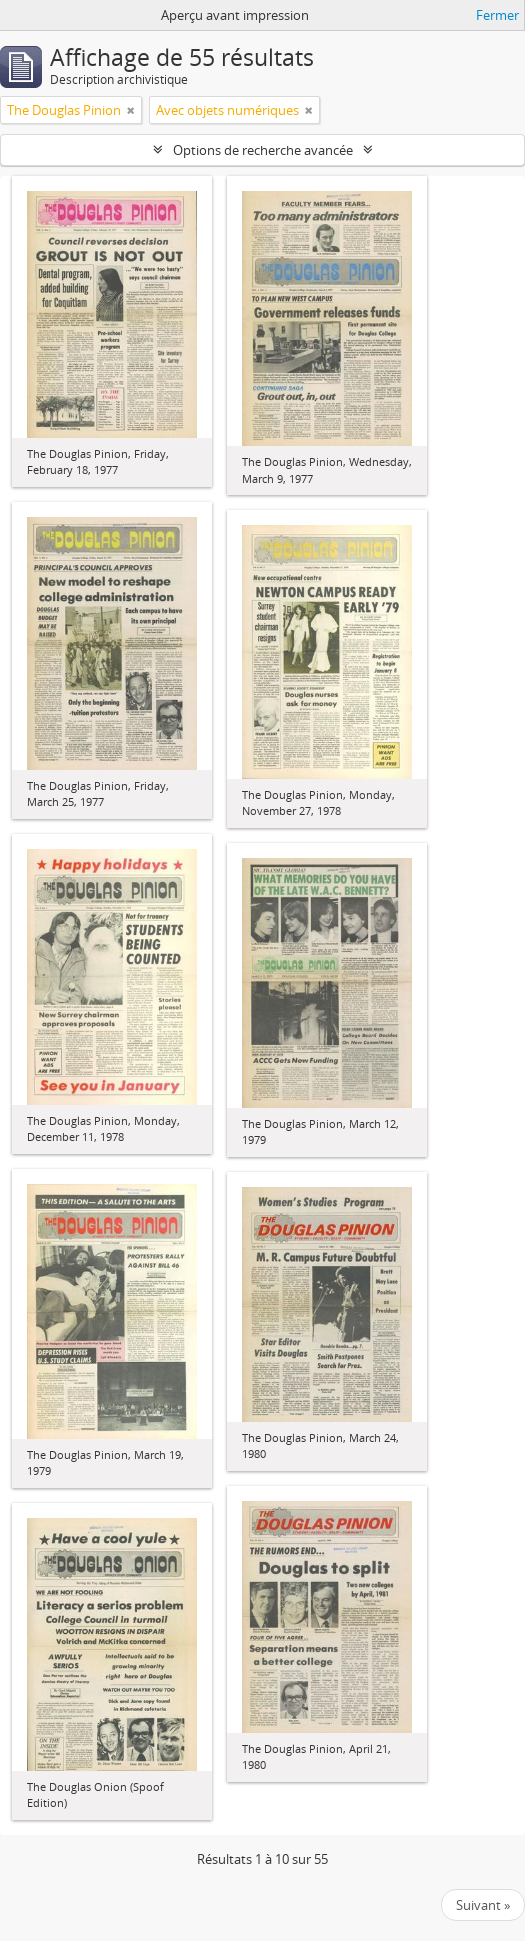  What do you see at coordinates (497, 15) in the screenshot?
I see `Fermer` at bounding box center [497, 15].